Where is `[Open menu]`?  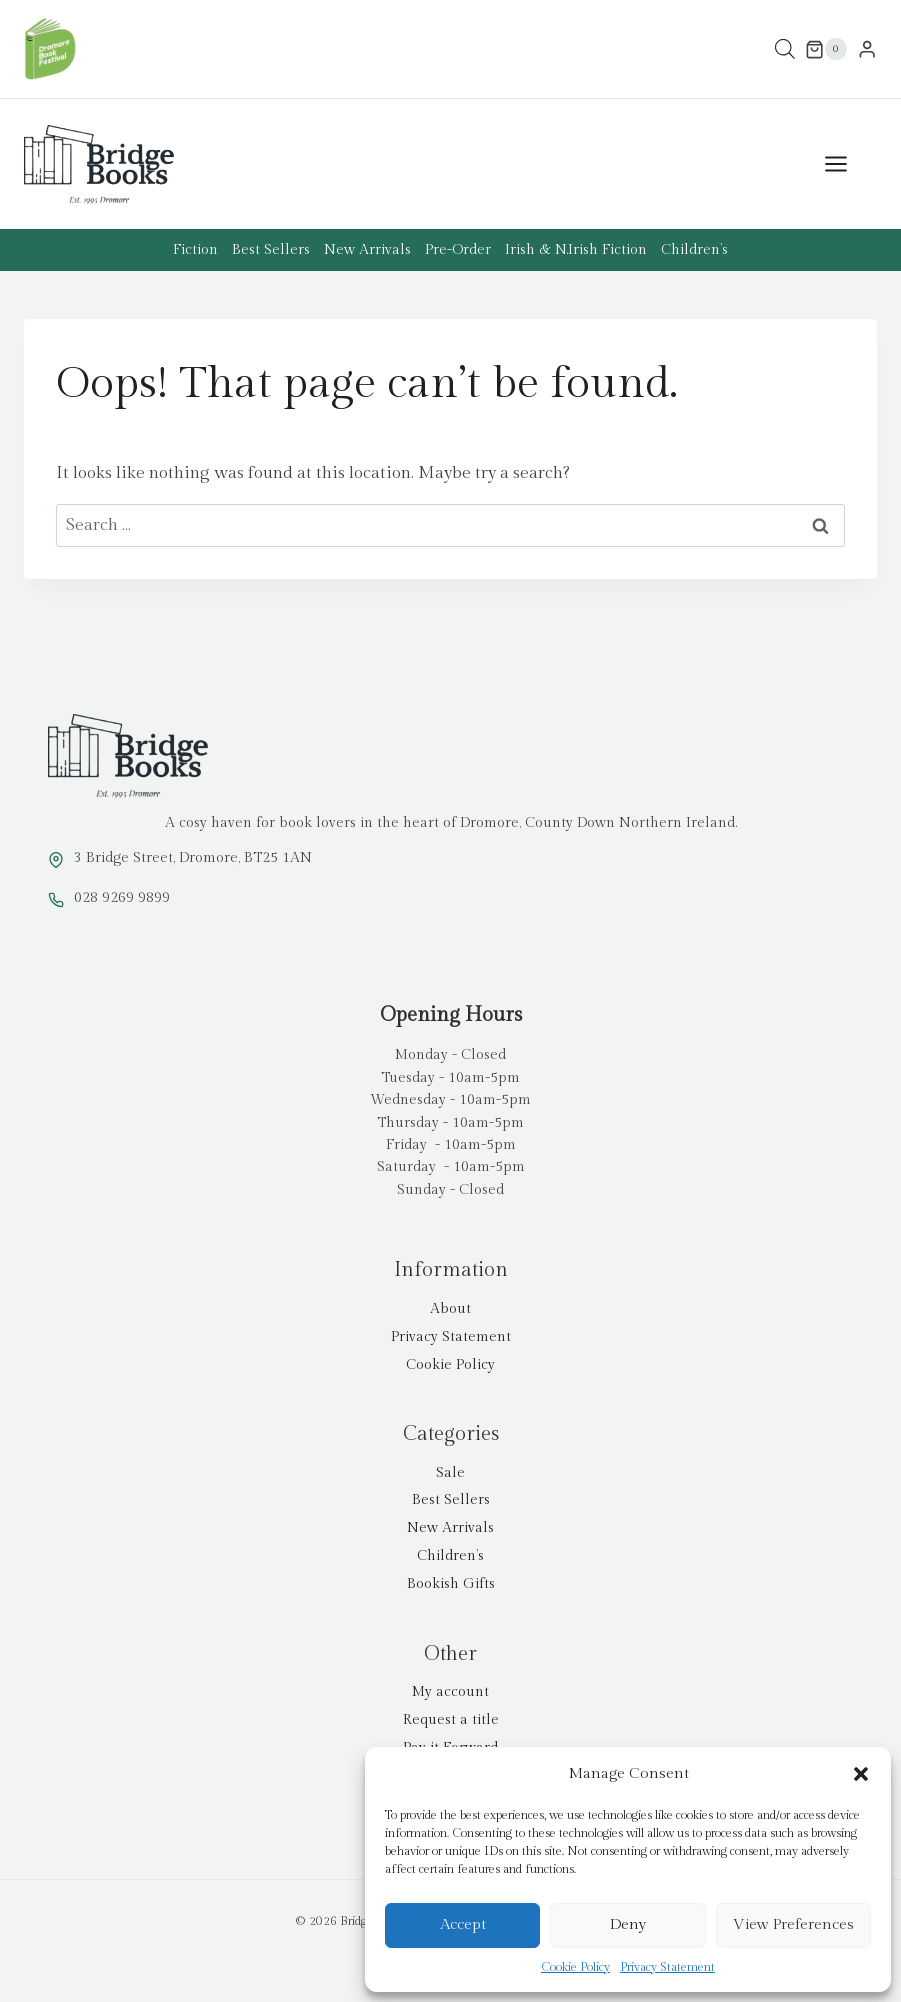
[Open menu] is located at coordinates (846, 164).